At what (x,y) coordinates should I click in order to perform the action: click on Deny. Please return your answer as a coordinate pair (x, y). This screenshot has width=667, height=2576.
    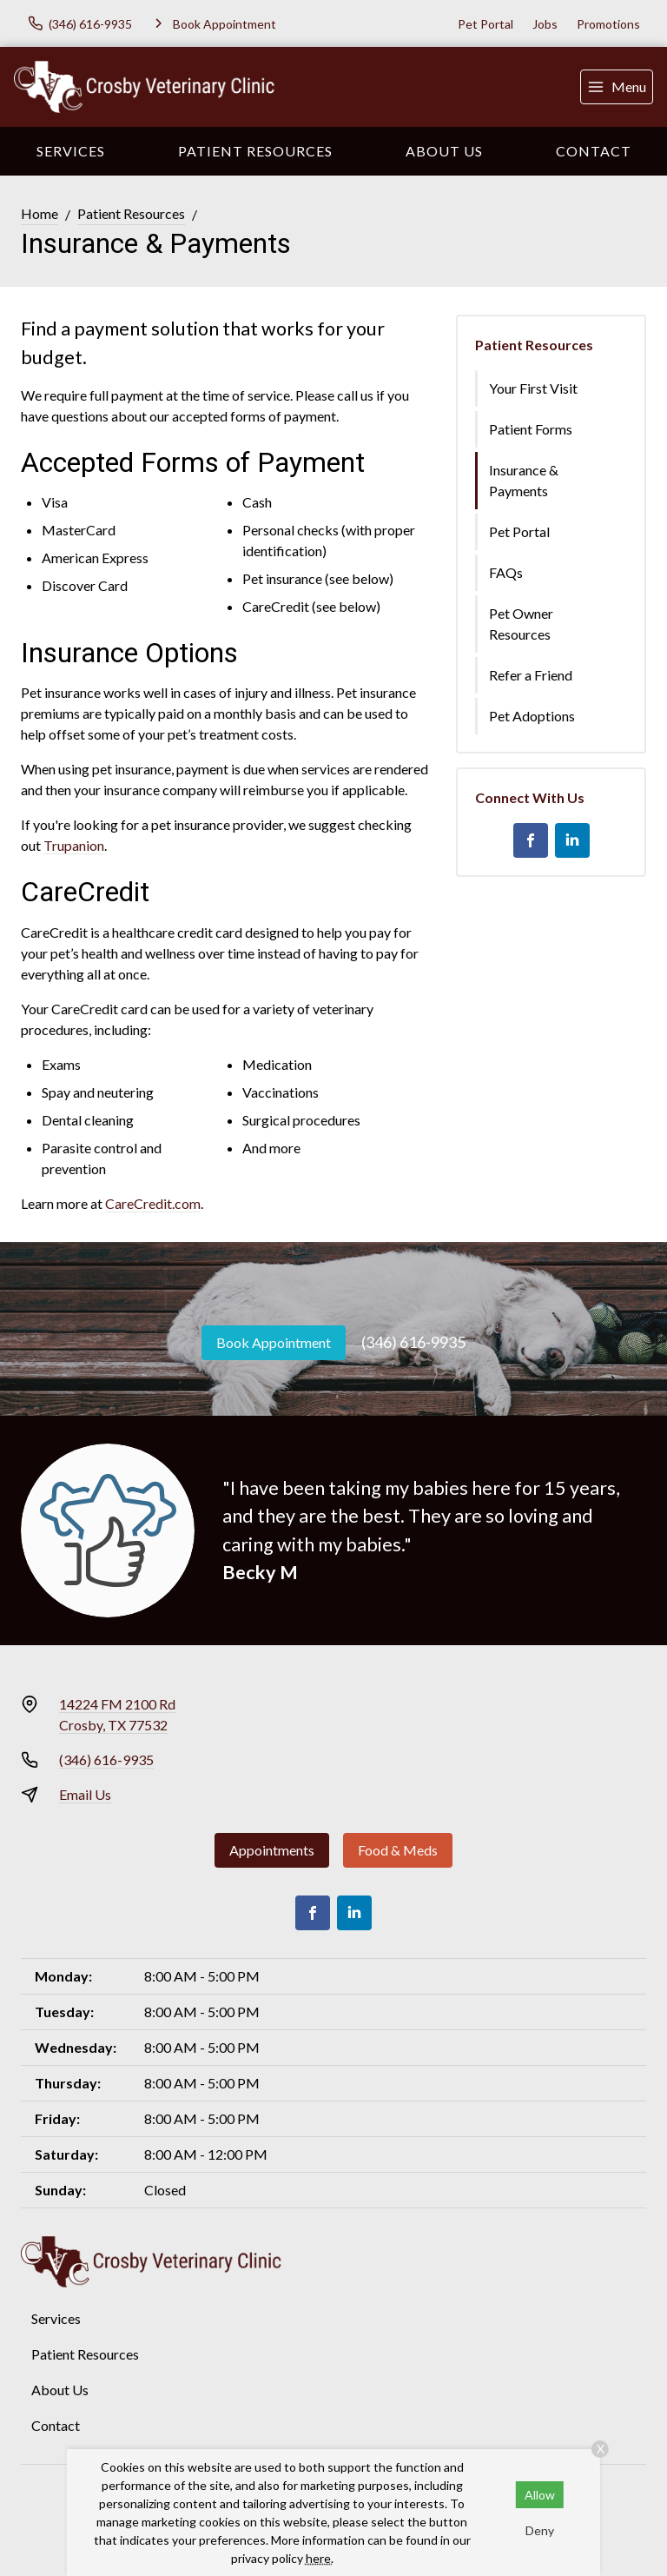
    Looking at the image, I should click on (539, 2530).